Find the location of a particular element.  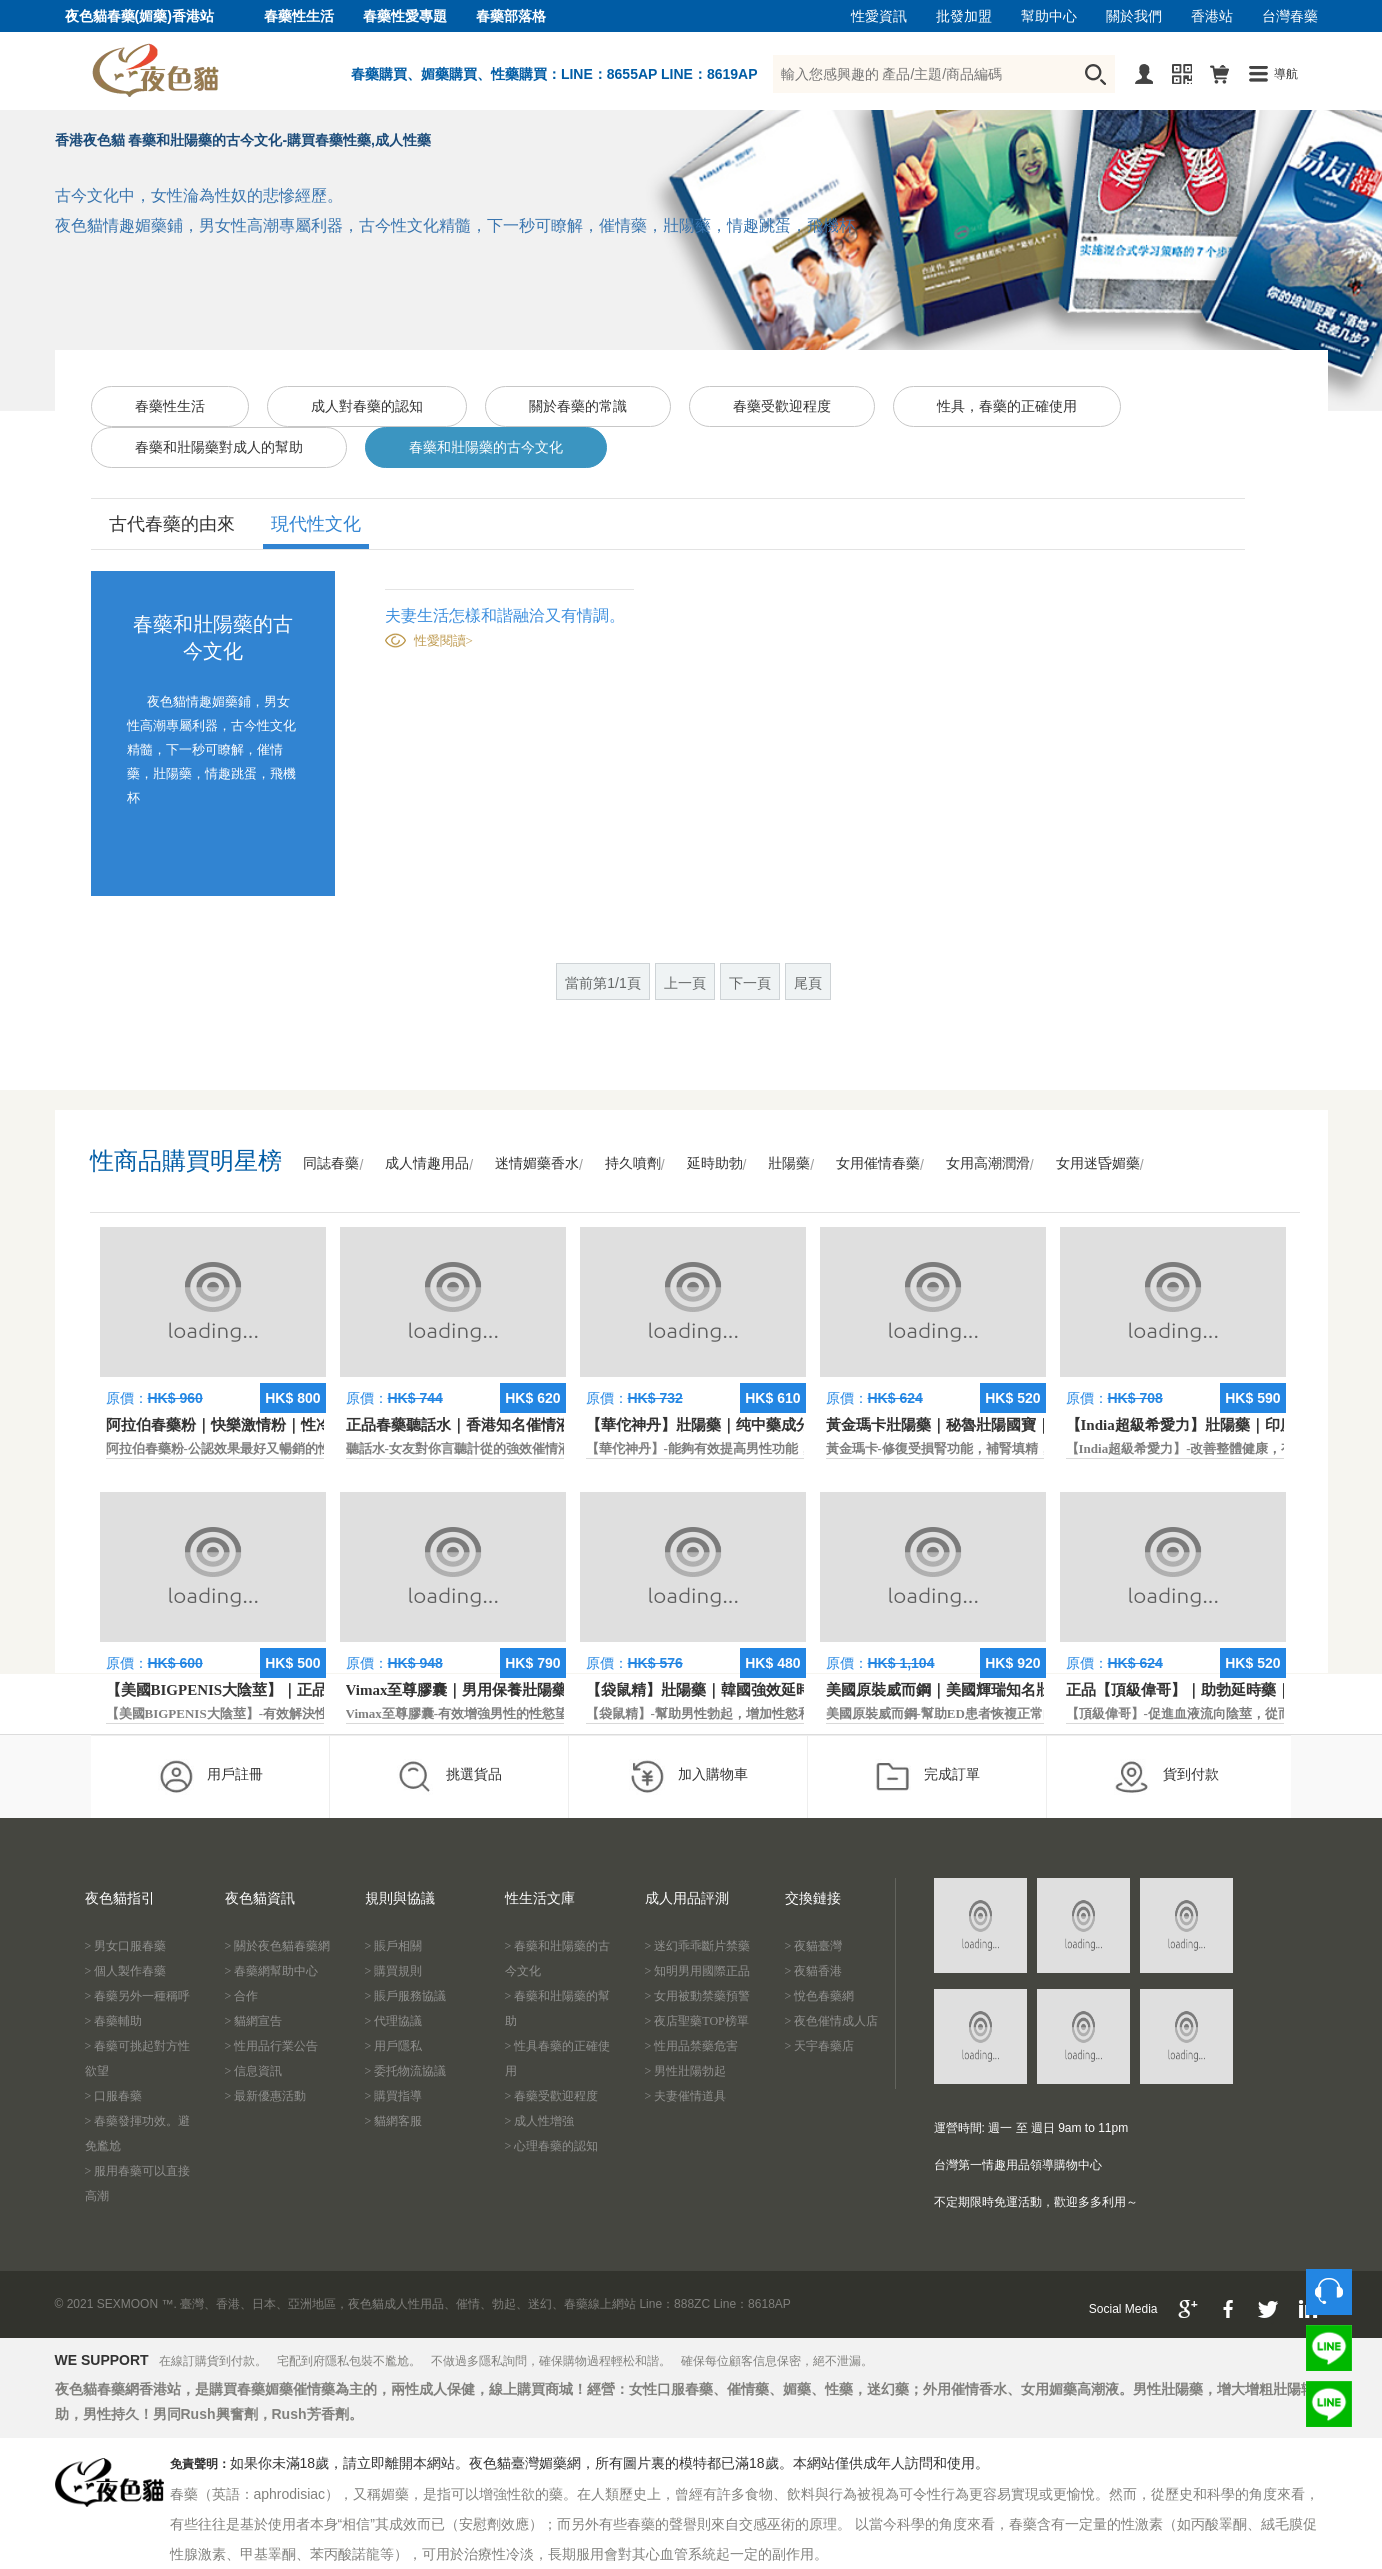

關於我們 is located at coordinates (1134, 16).